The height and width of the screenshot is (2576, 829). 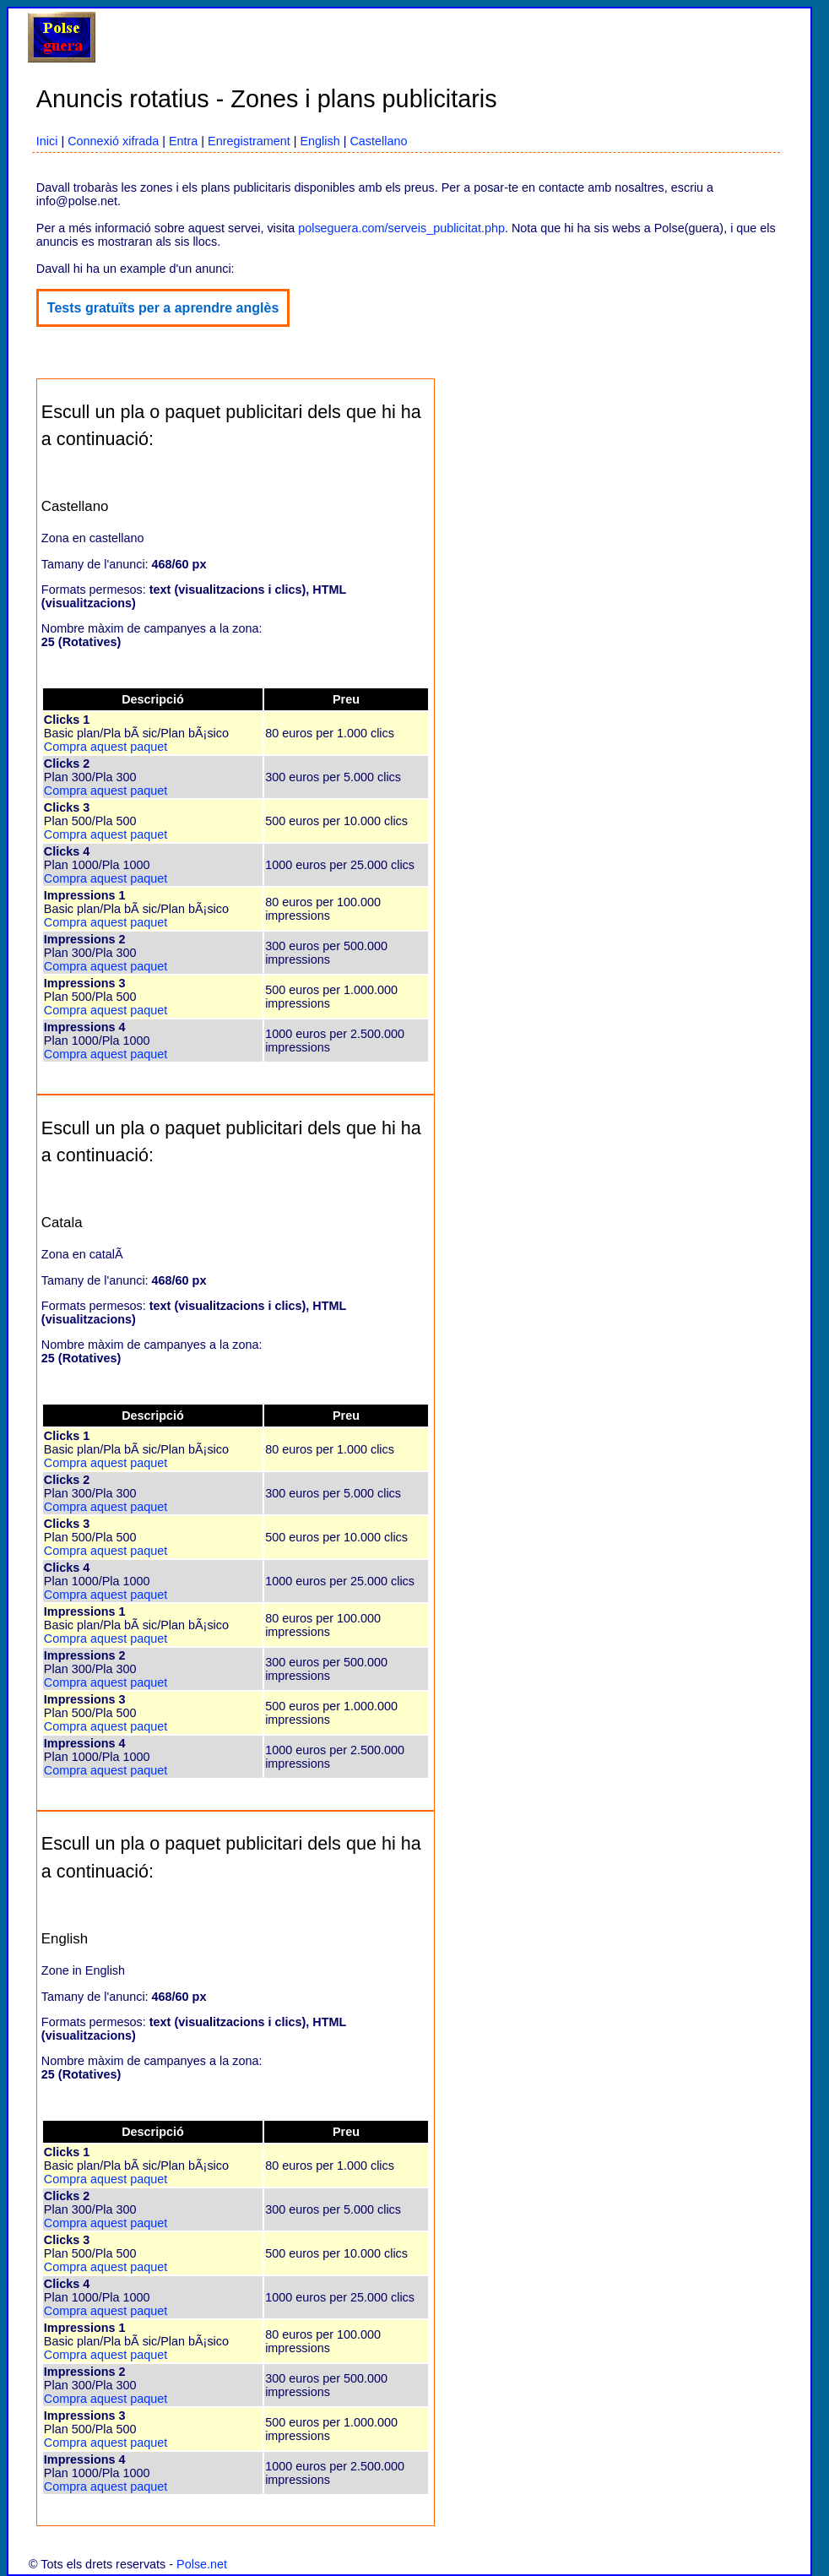 What do you see at coordinates (401, 228) in the screenshot?
I see `polseguera.com/serveis_publicitat.php` at bounding box center [401, 228].